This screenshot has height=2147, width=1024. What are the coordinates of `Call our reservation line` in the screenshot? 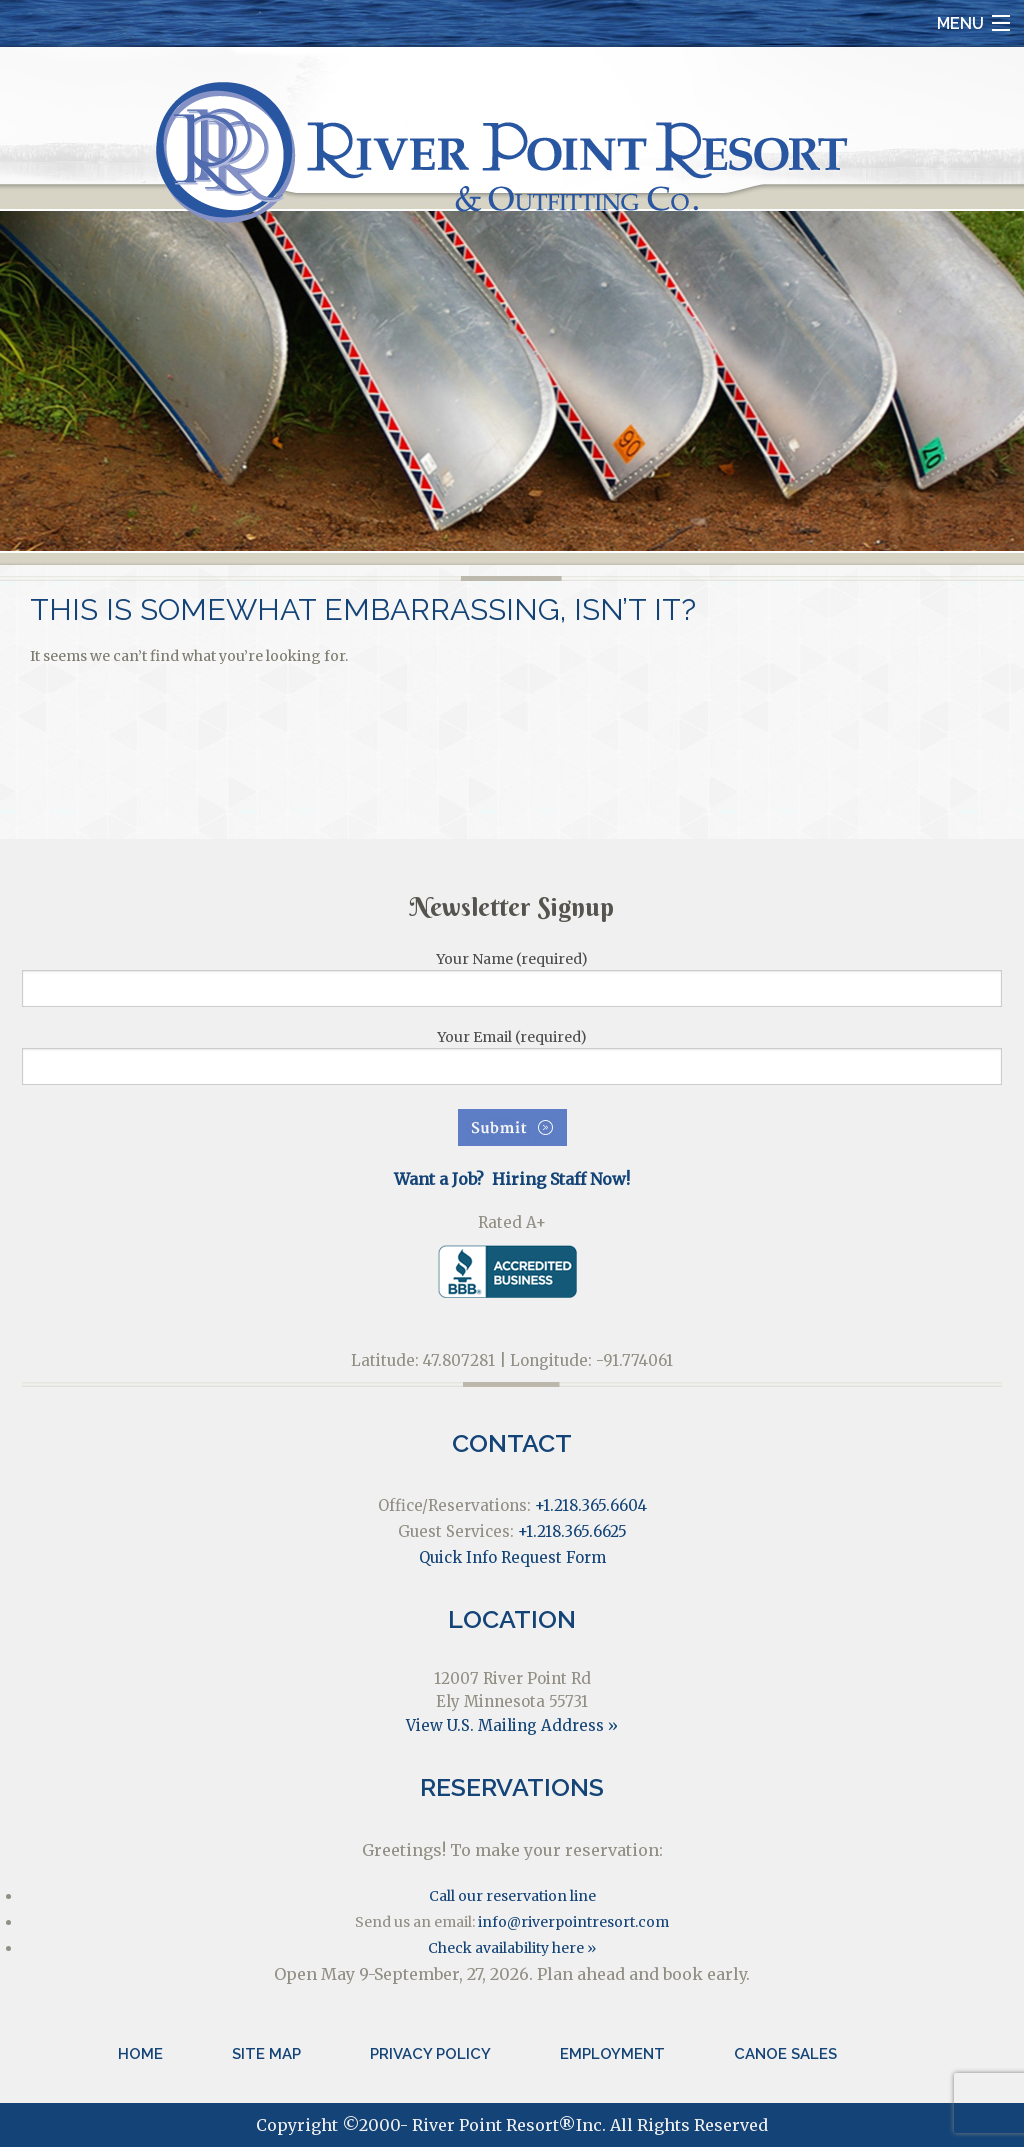 It's located at (512, 1896).